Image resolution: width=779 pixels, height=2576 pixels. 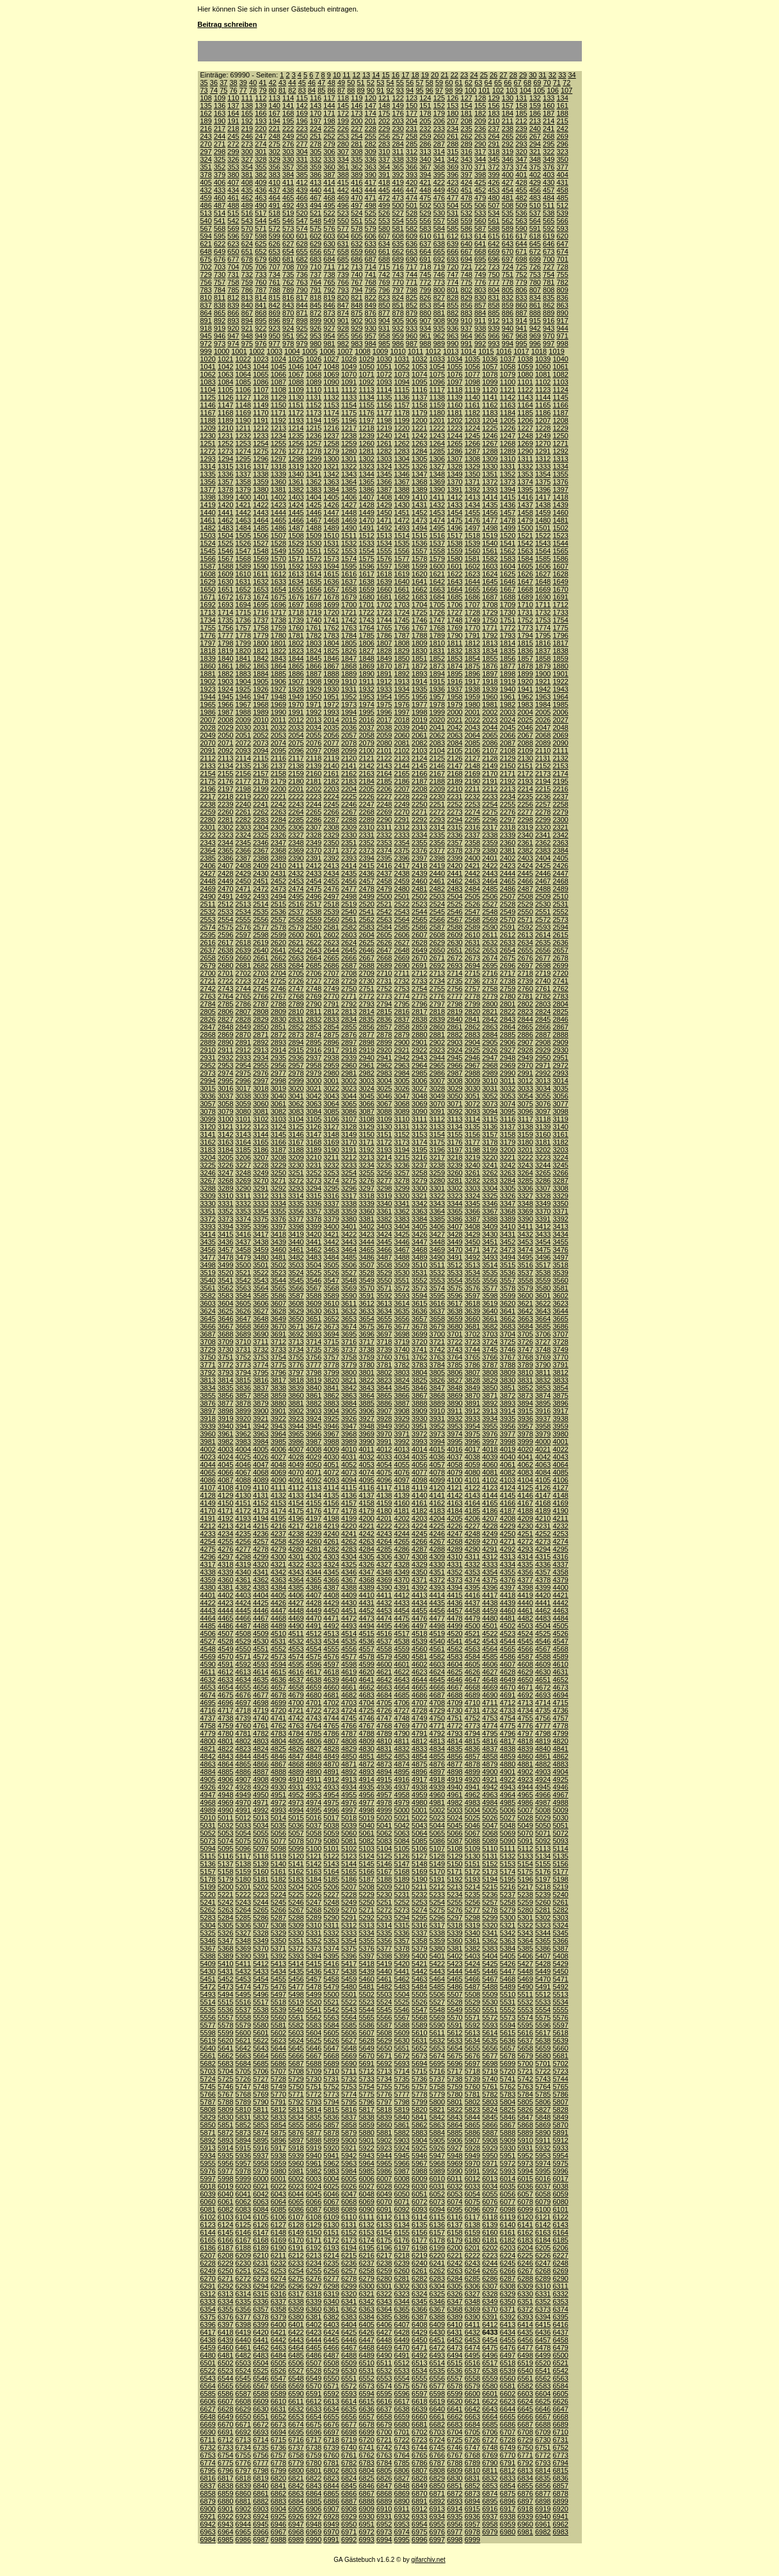 I want to click on 3878, so click(x=243, y=1403).